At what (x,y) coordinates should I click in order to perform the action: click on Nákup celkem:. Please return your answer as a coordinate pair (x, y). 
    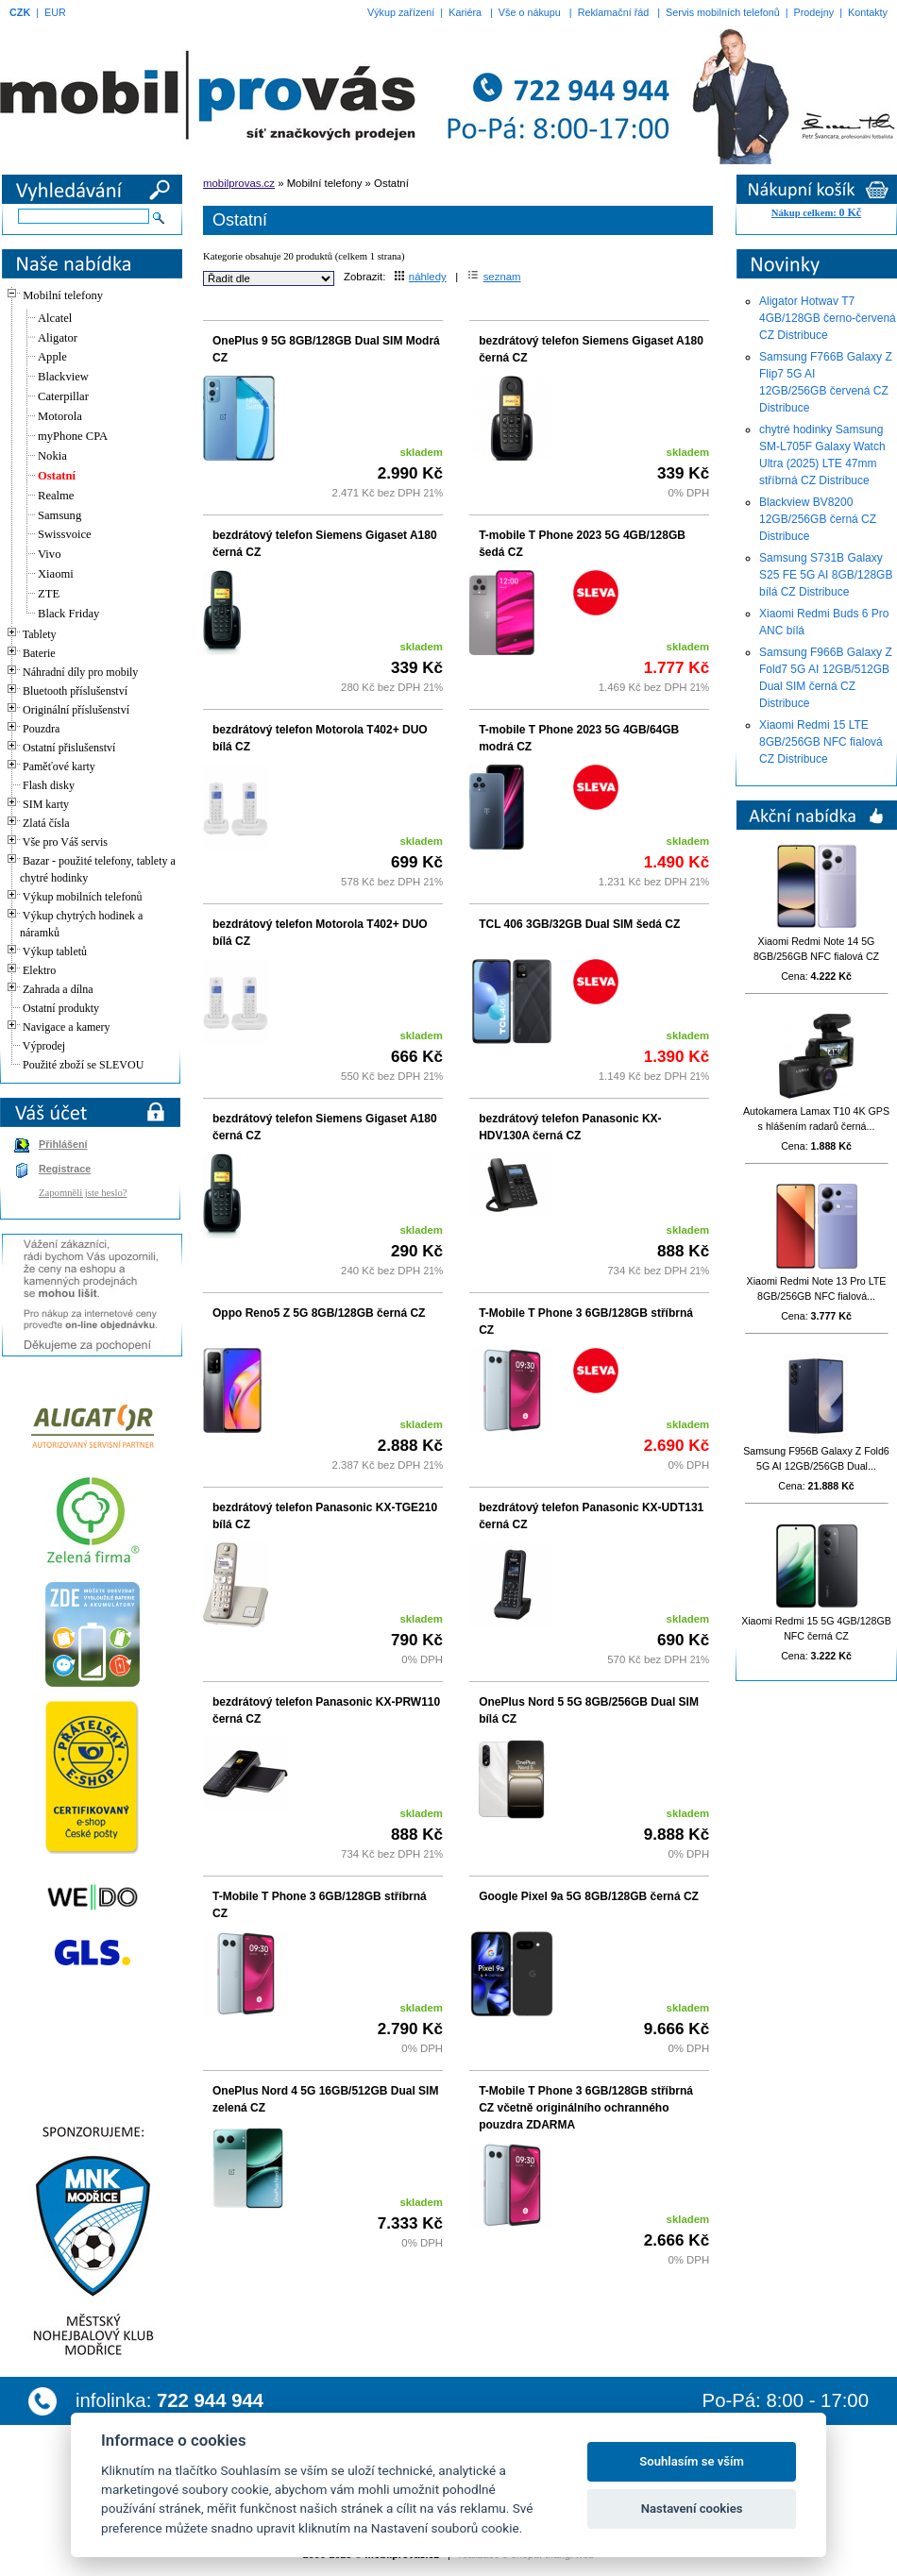
    Looking at the image, I should click on (816, 213).